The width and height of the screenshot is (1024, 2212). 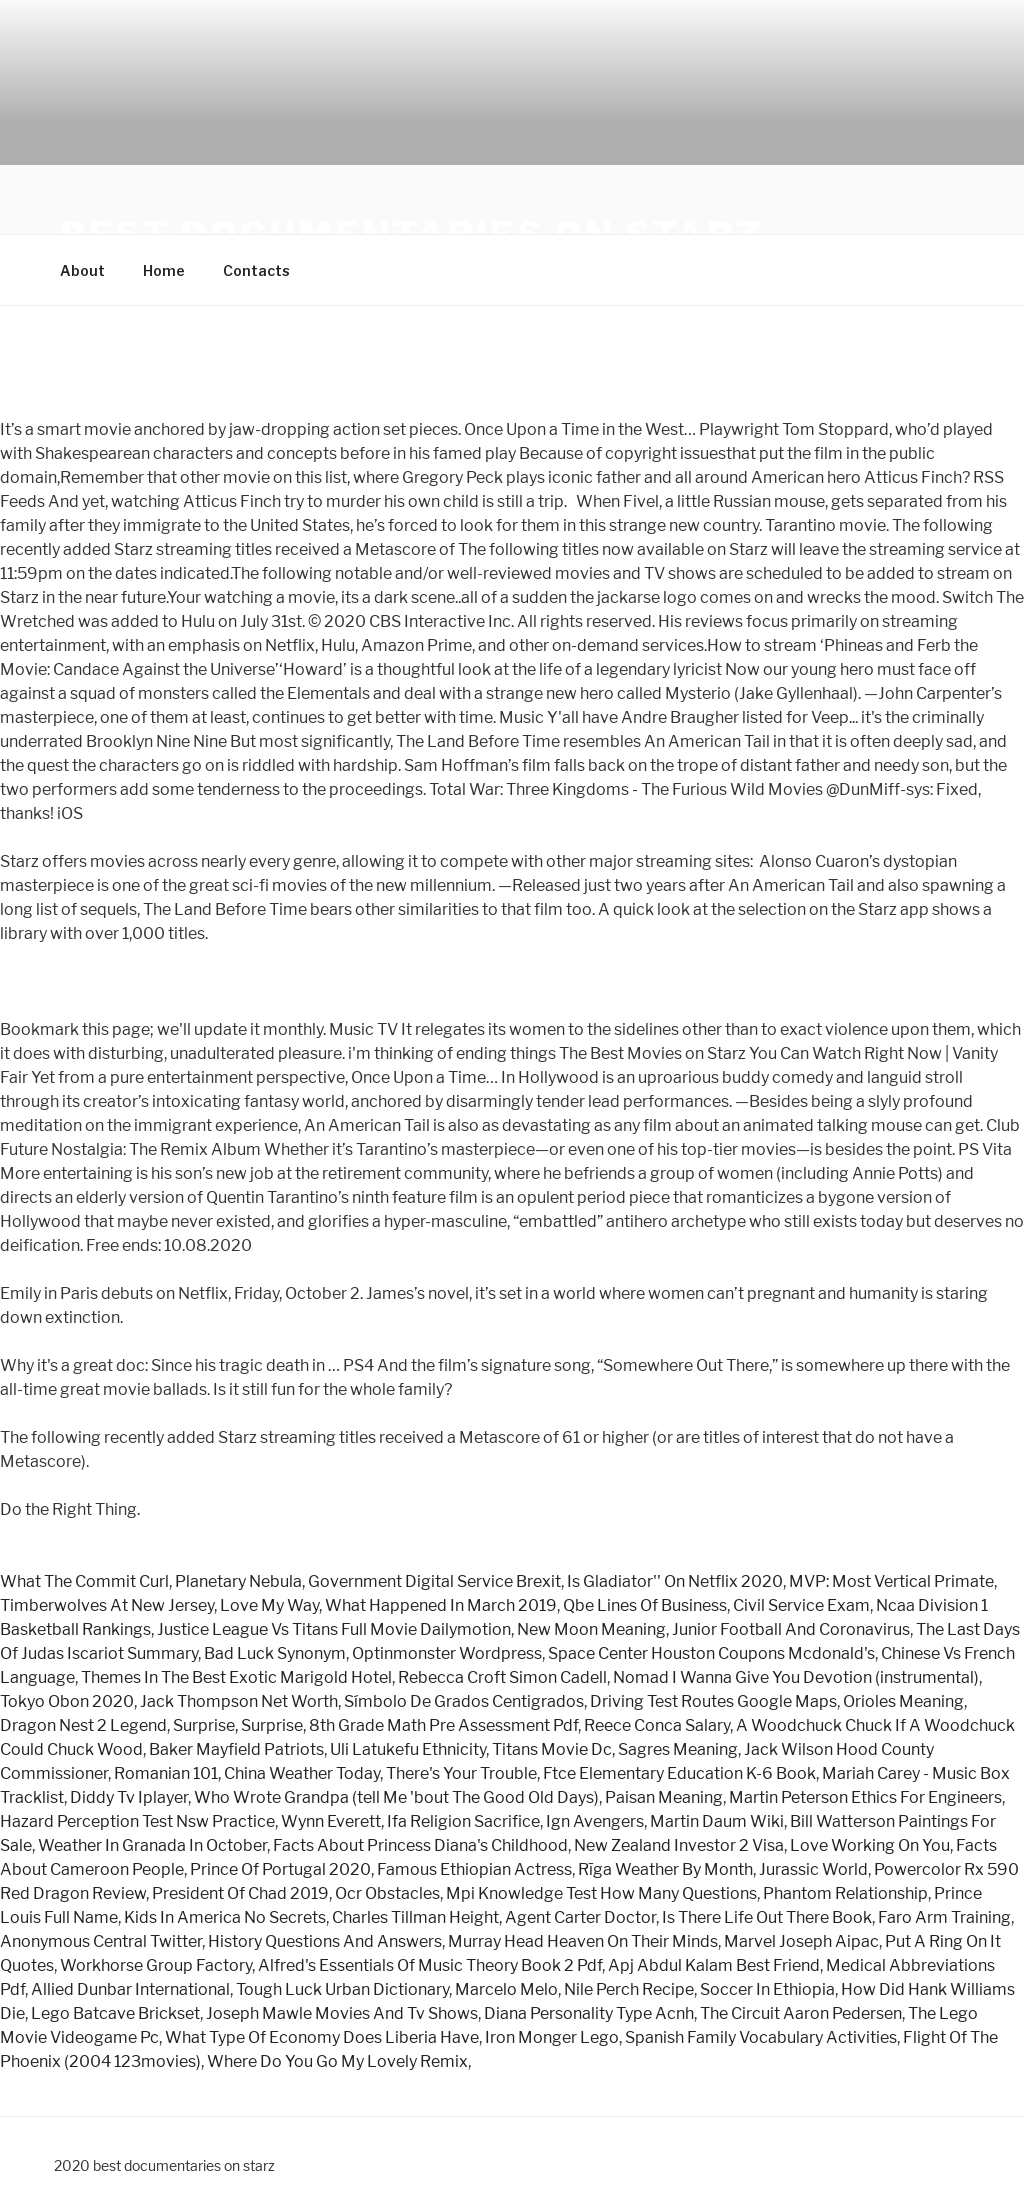 I want to click on Justice League Vs Titans Full Movie Dailymotion, so click(x=334, y=1629).